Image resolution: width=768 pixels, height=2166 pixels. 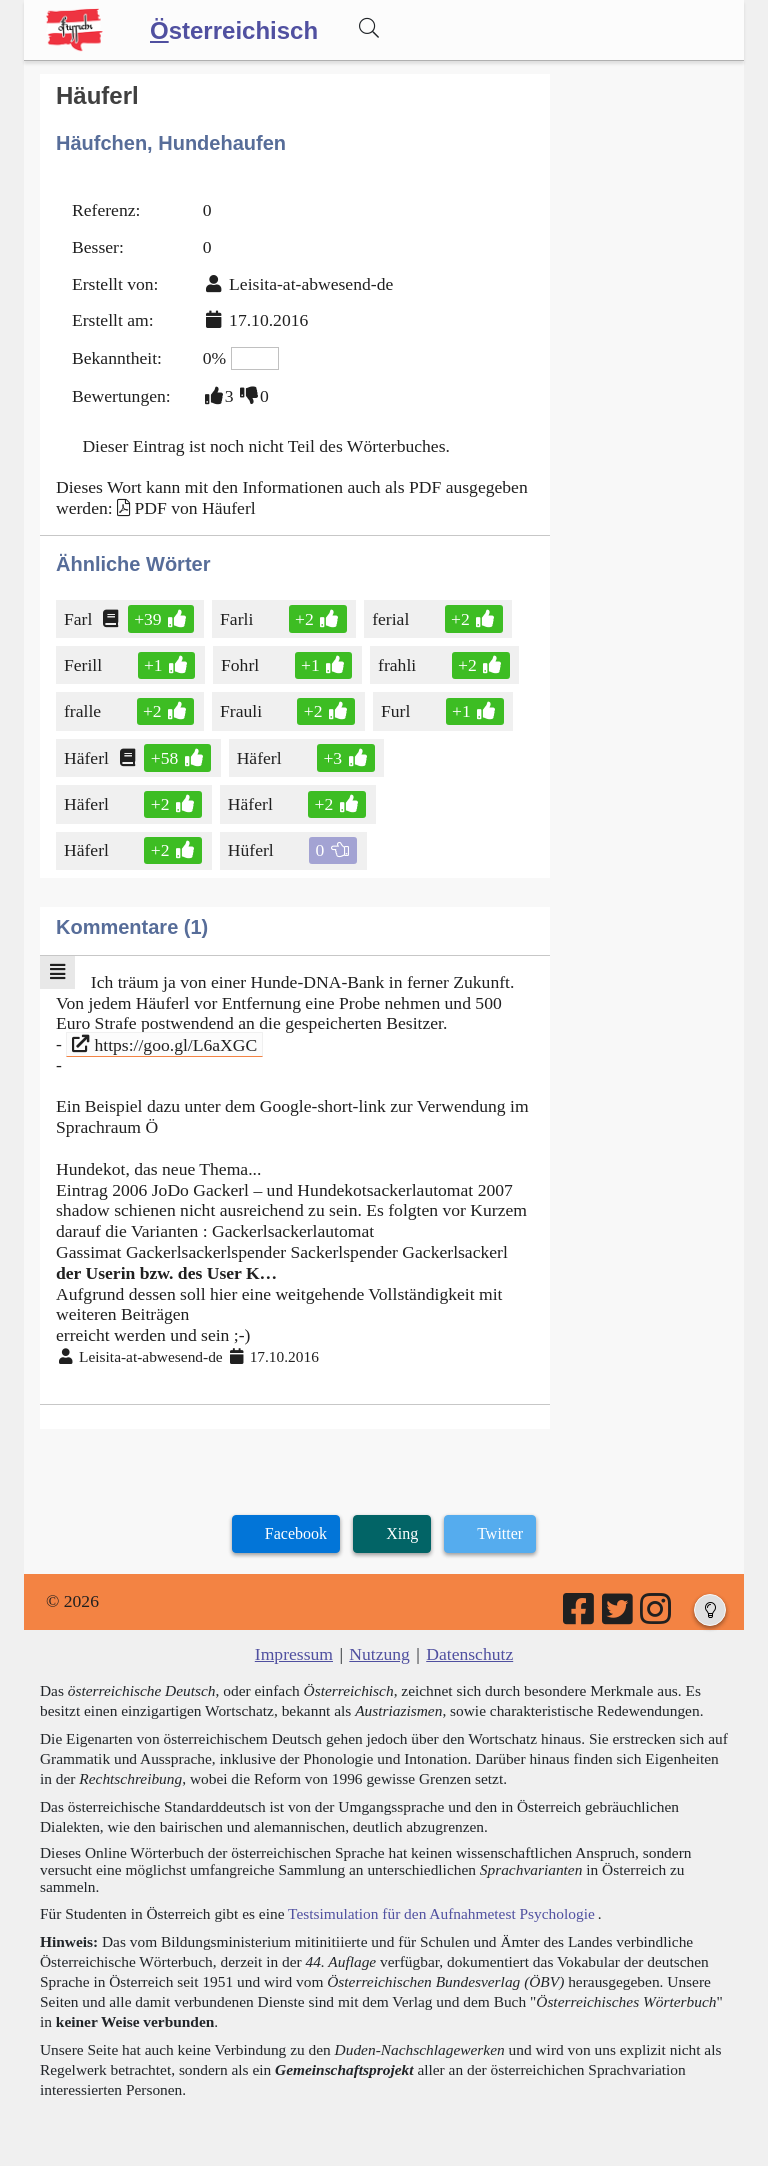 What do you see at coordinates (392, 619) in the screenshot?
I see `ferial` at bounding box center [392, 619].